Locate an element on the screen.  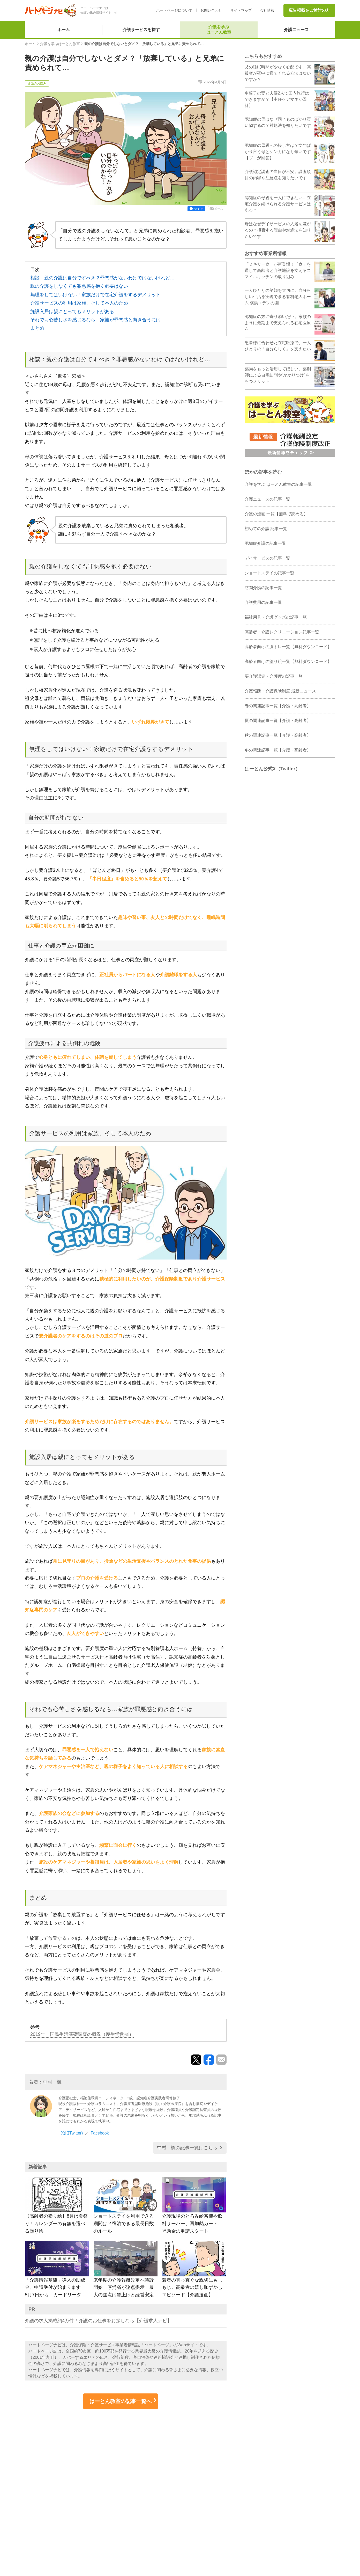
施設入居は親にとってもメリットがある is located at coordinates (72, 311).